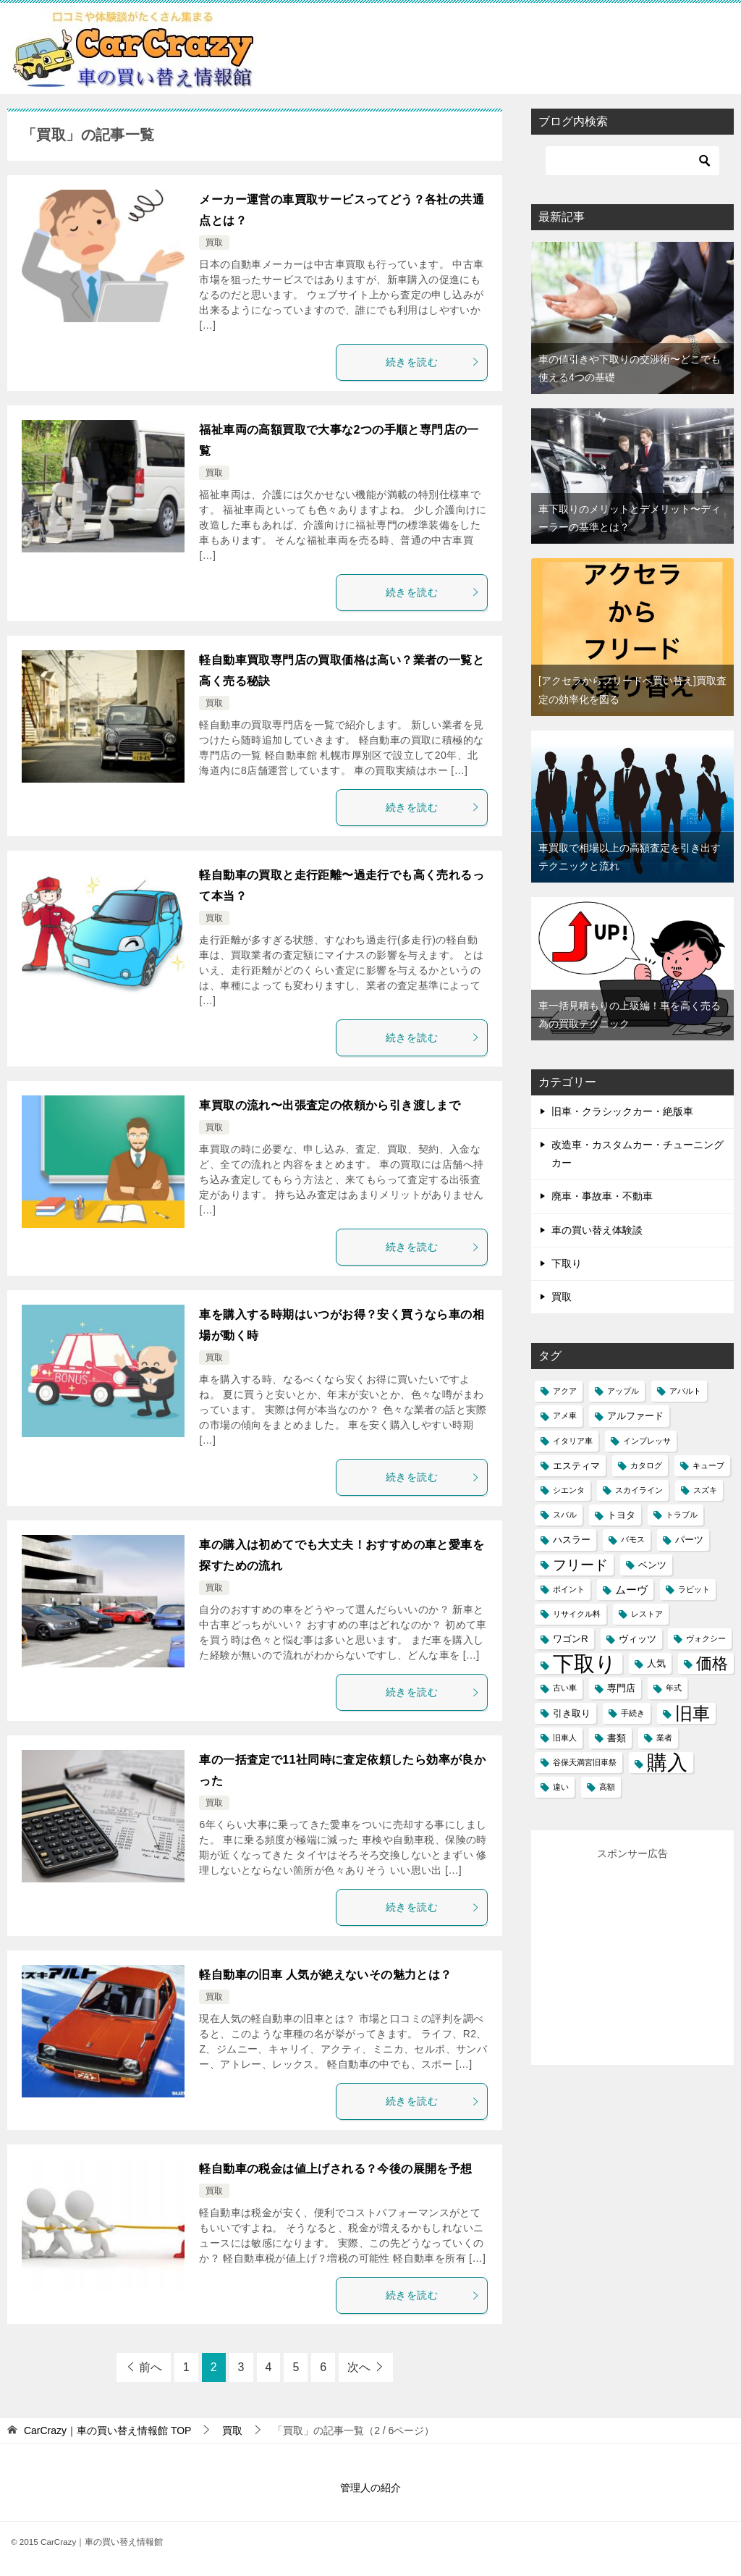 This screenshot has height=2576, width=741. Describe the element at coordinates (712, 1663) in the screenshot. I see `価格 [価格 (10個の項目)]` at that location.